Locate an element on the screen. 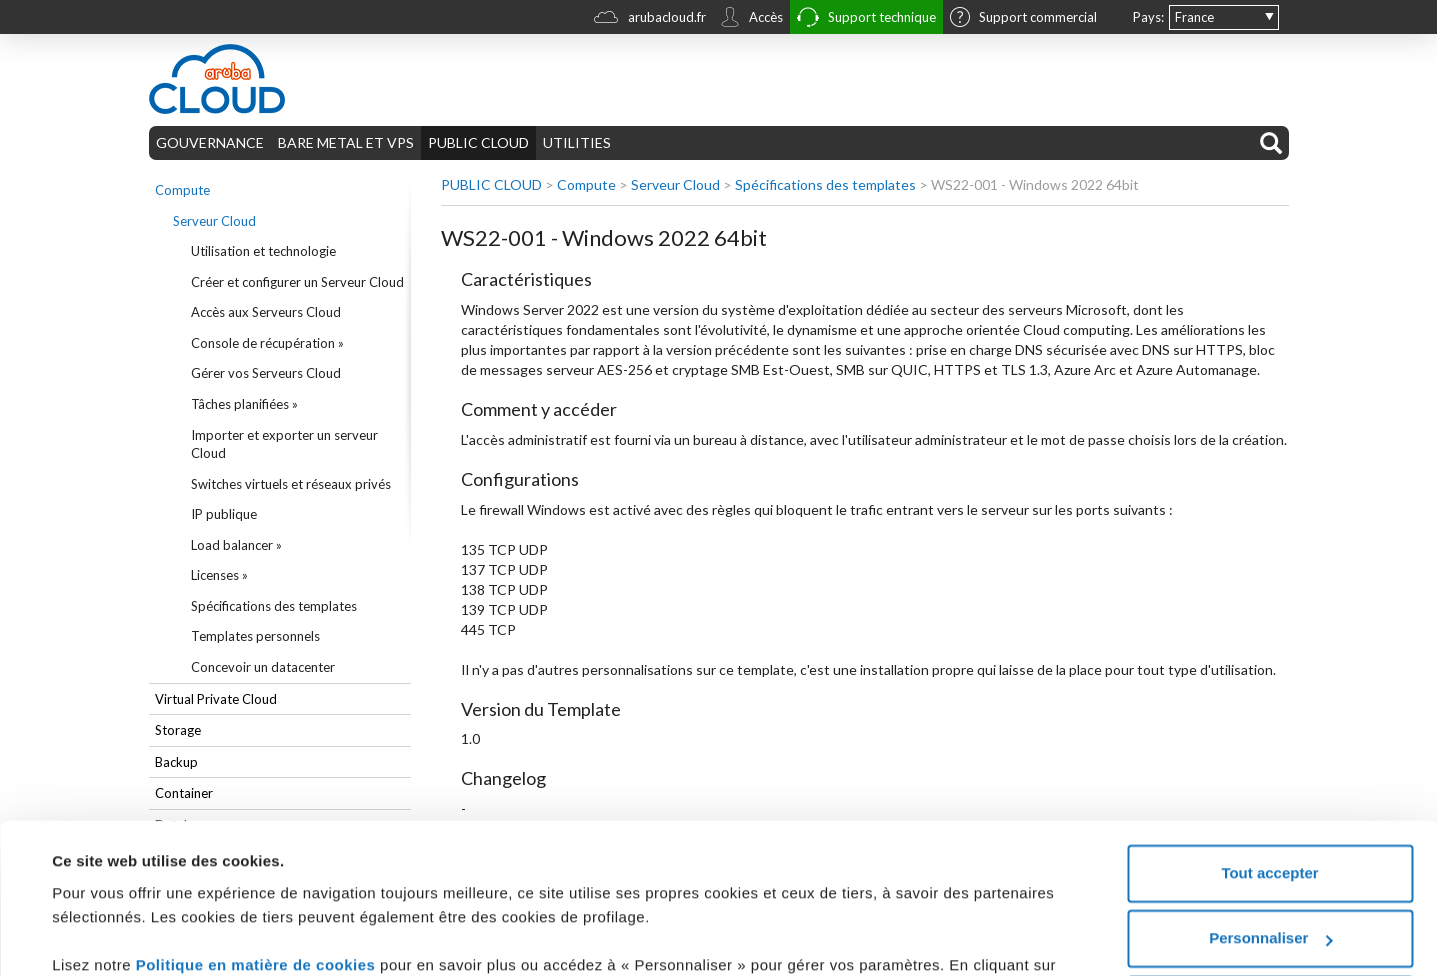 This screenshot has width=1437, height=976. PUBLIC CLOUD is located at coordinates (478, 142).